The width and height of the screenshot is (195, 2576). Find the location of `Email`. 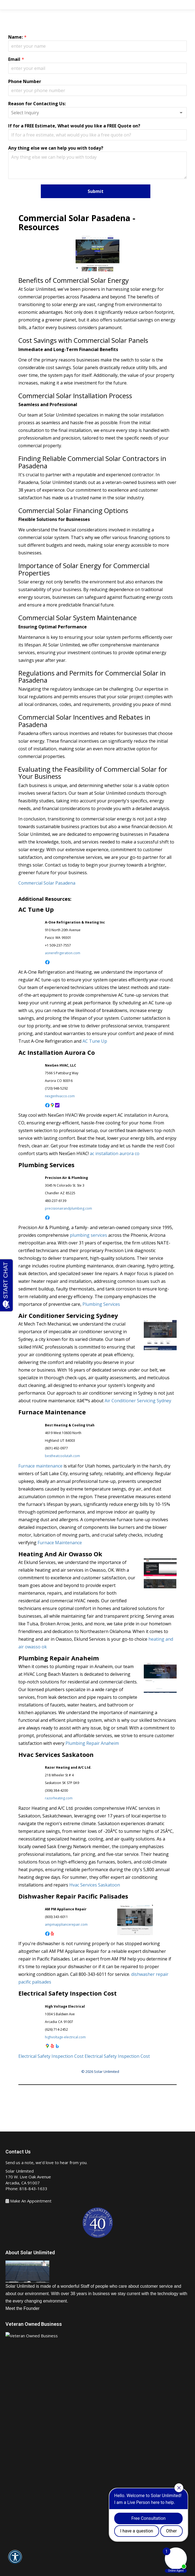

Email is located at coordinates (14, 59).